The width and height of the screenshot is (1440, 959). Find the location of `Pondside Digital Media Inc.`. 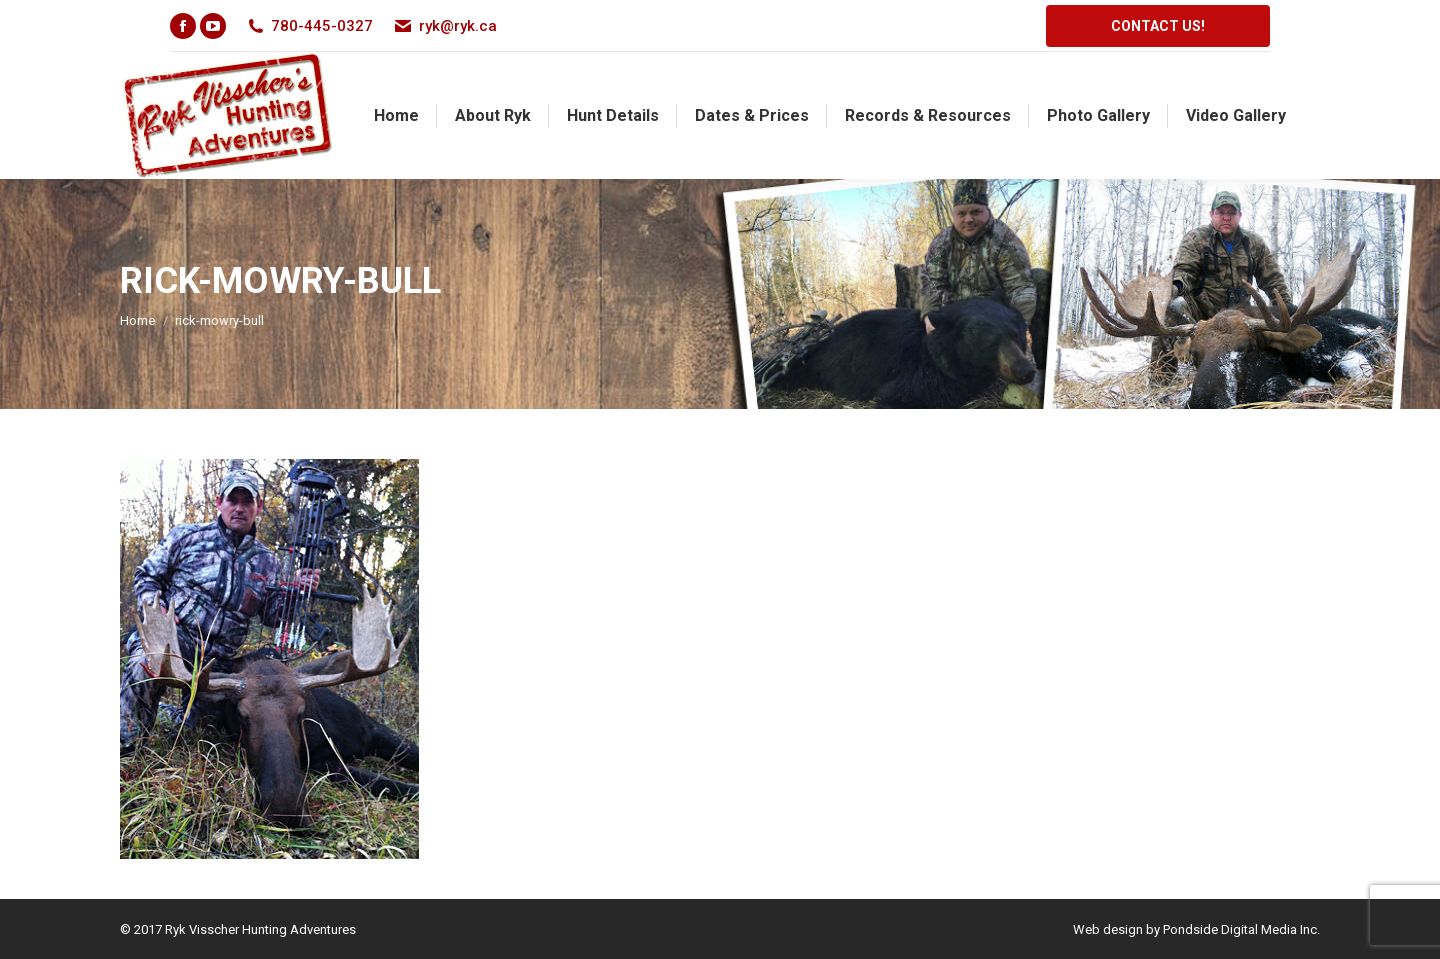

Pondside Digital Media Inc. is located at coordinates (1241, 929).